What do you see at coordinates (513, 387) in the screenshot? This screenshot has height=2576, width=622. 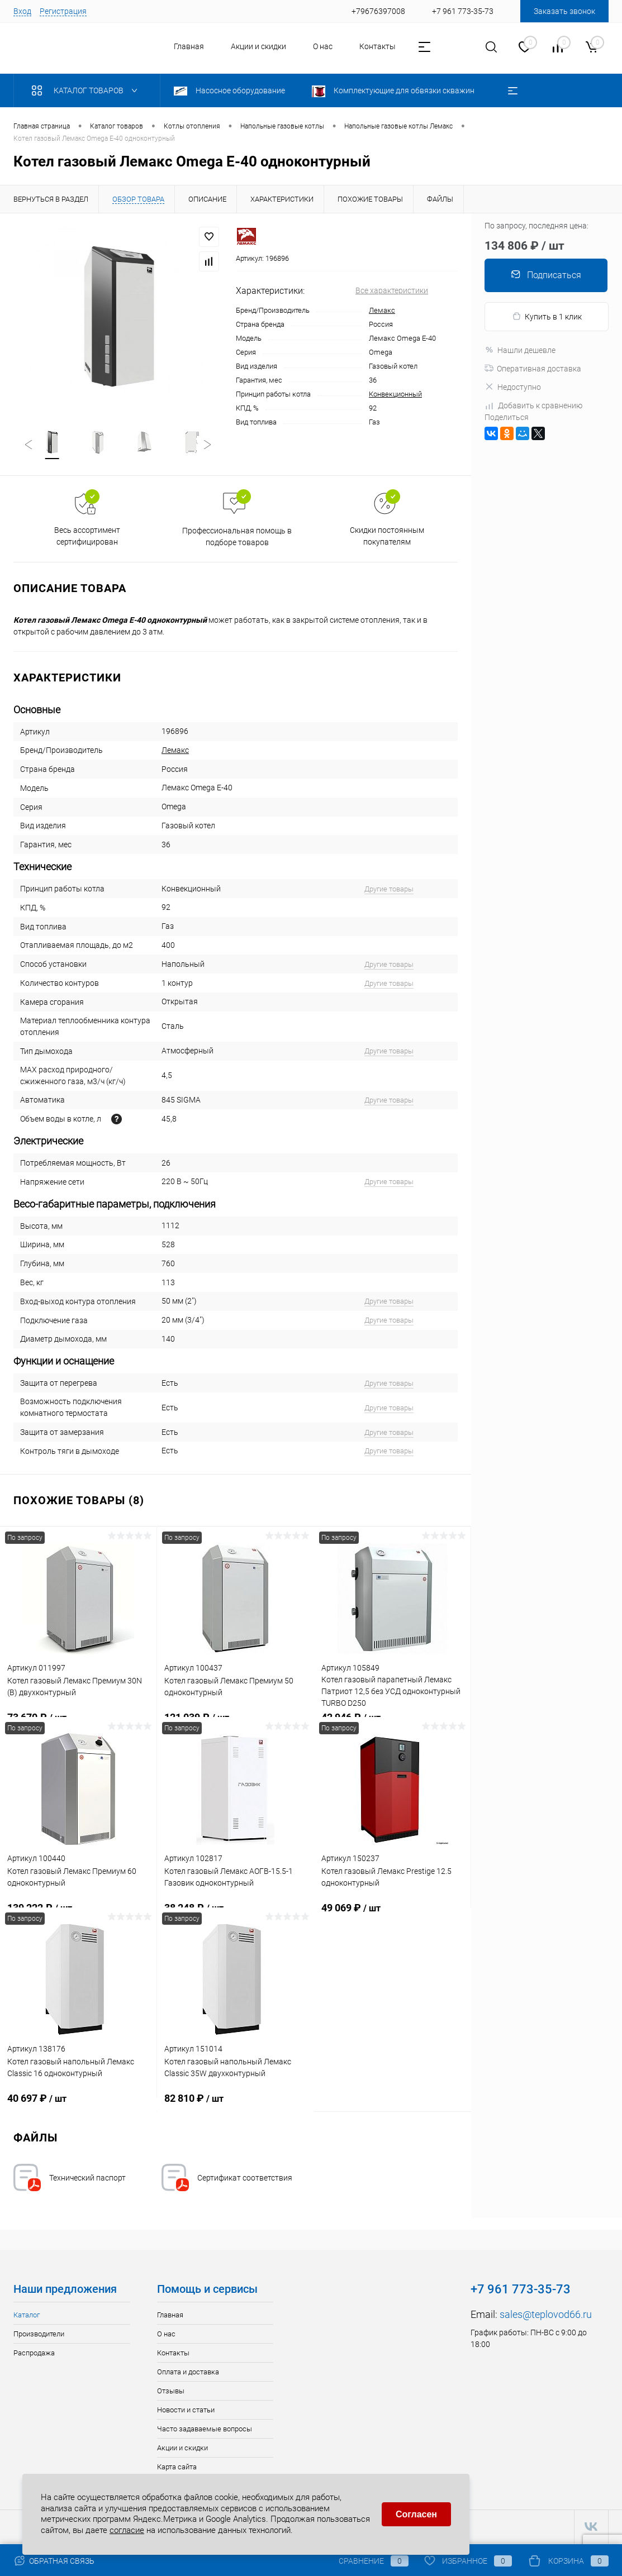 I see `Недоступно` at bounding box center [513, 387].